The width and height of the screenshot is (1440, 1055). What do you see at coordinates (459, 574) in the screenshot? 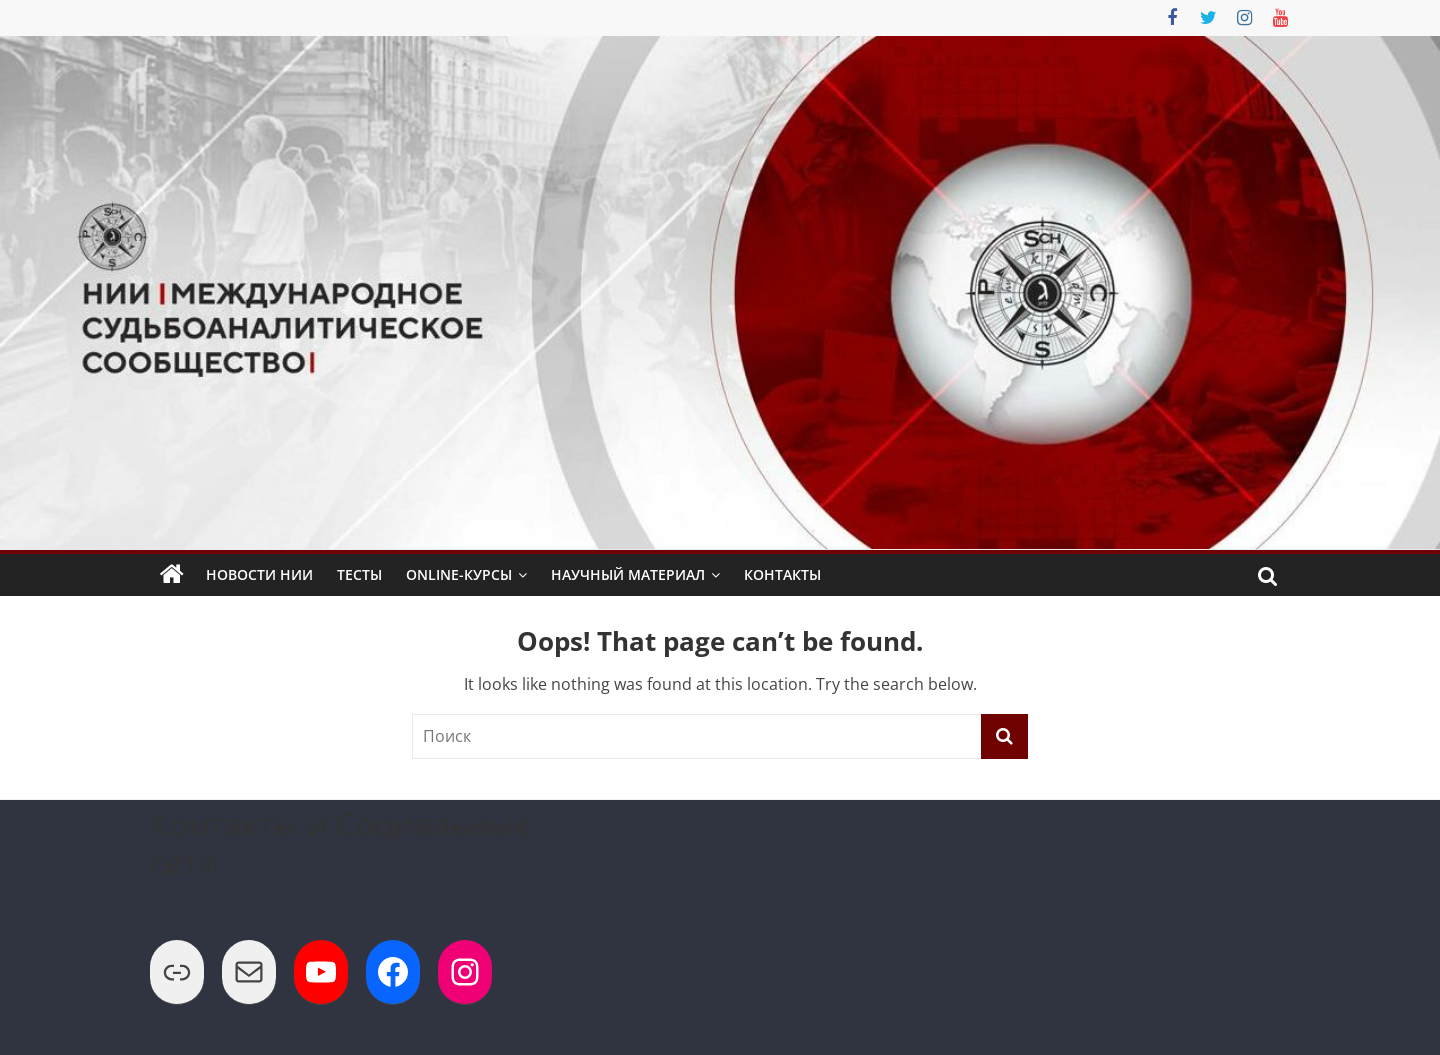
I see `Online-Курсы` at bounding box center [459, 574].